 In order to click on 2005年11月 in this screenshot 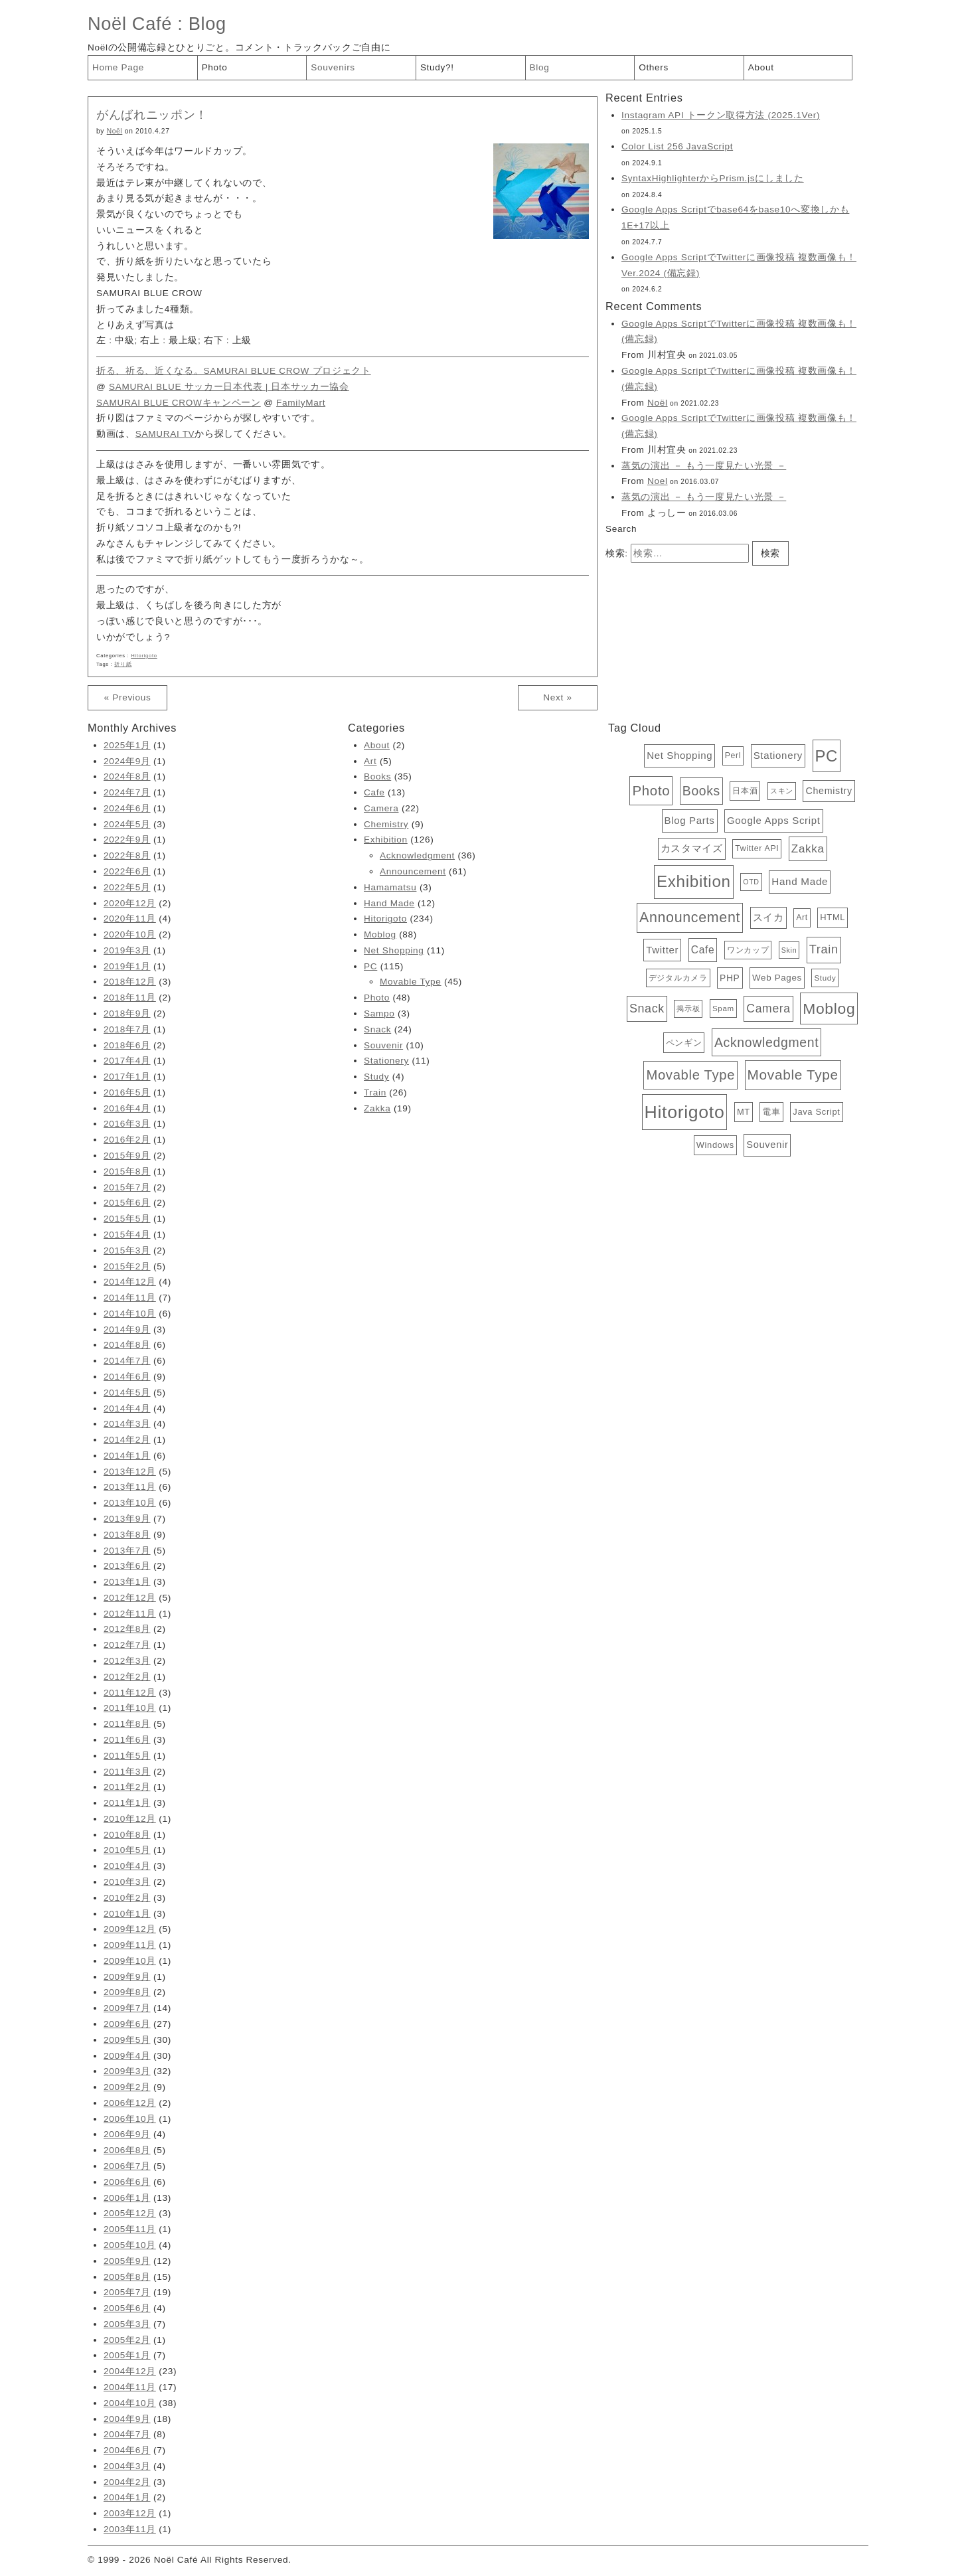, I will do `click(130, 2229)`.